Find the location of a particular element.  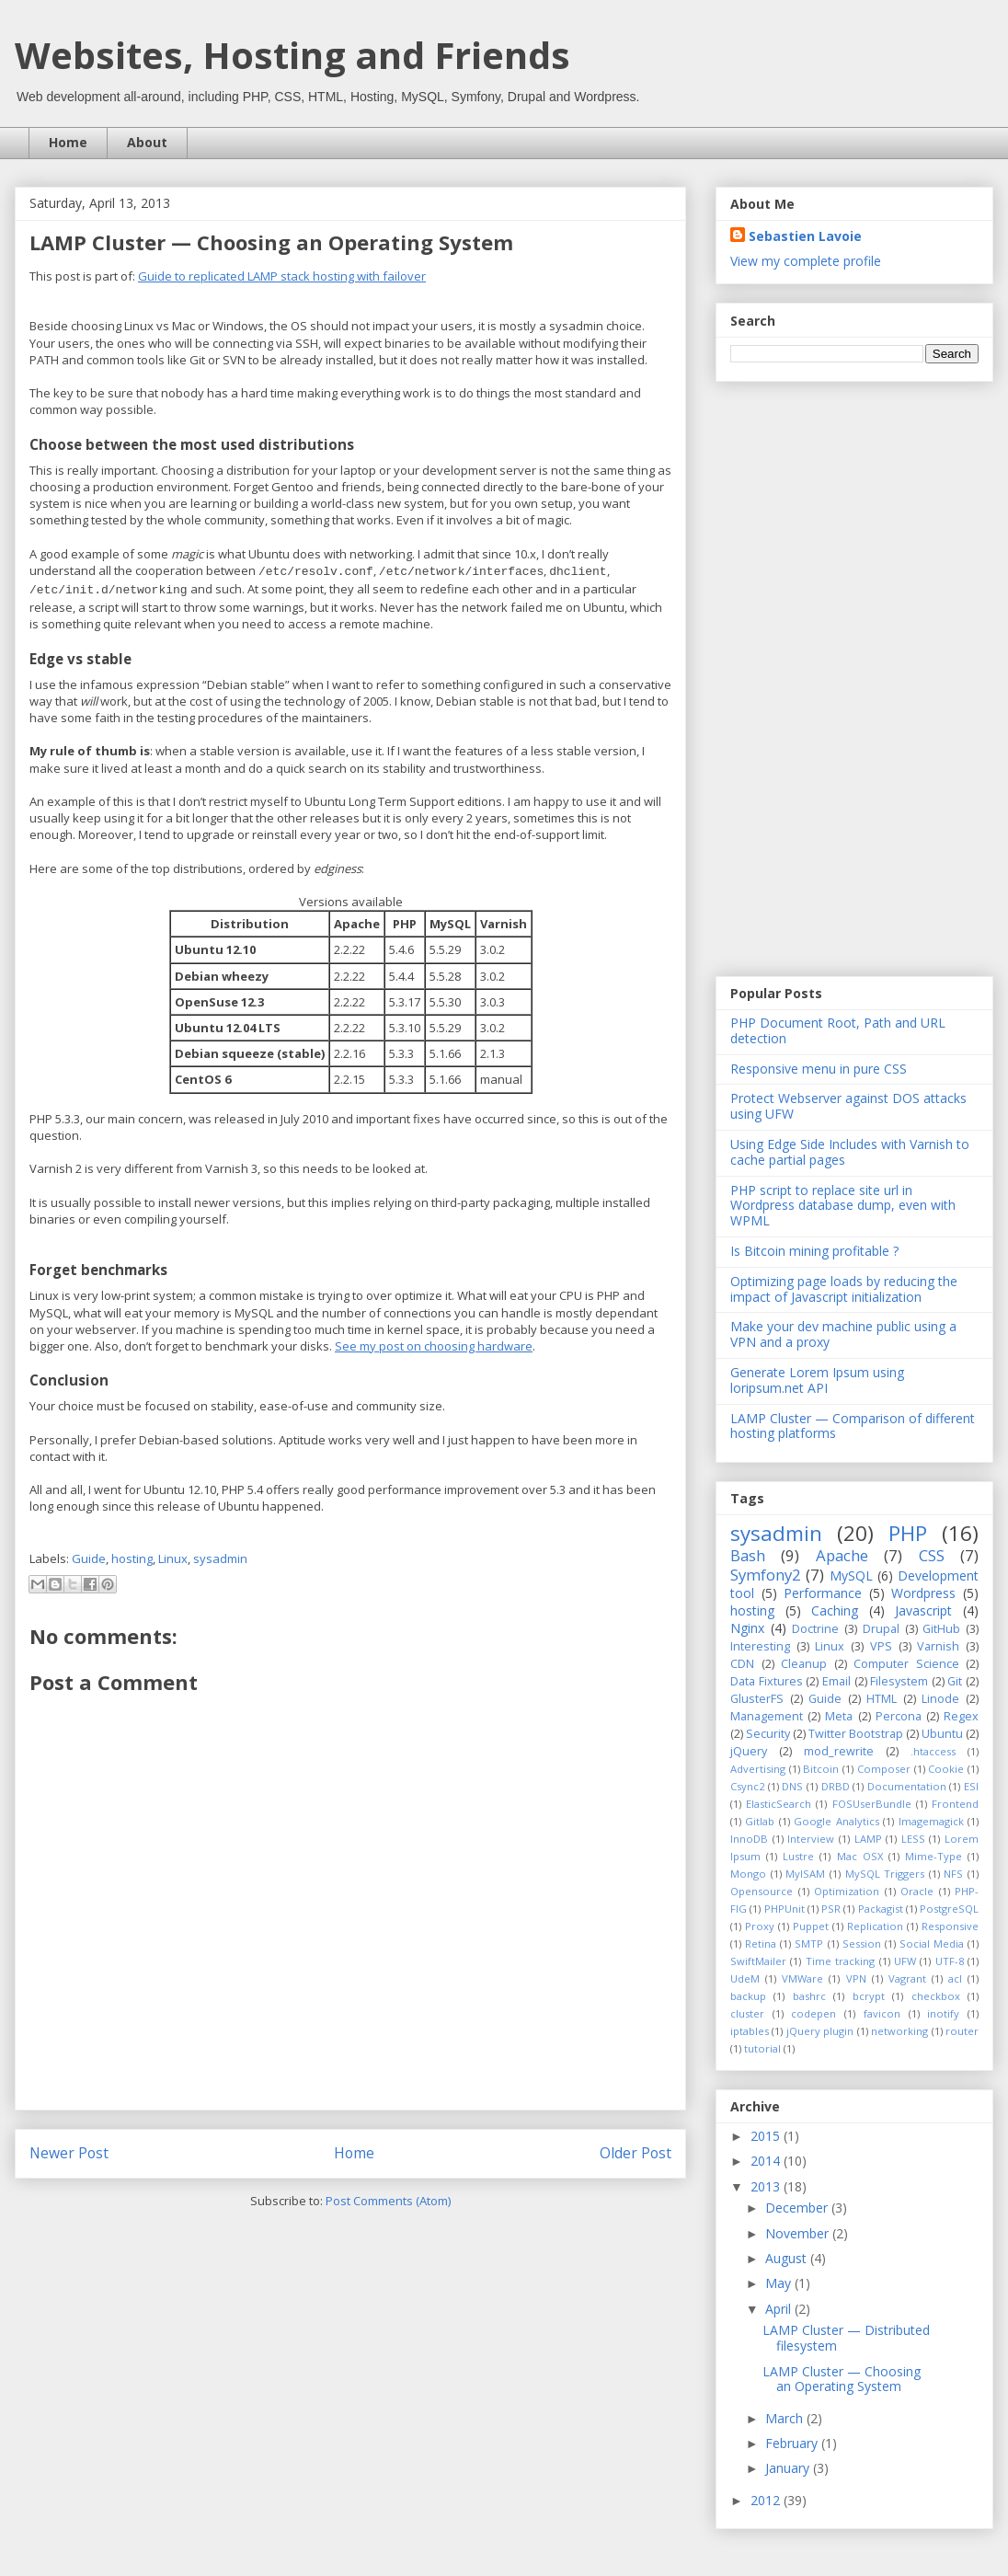

PHP script to replace site url in Wordpress database dump, even with WPML is located at coordinates (843, 1205).